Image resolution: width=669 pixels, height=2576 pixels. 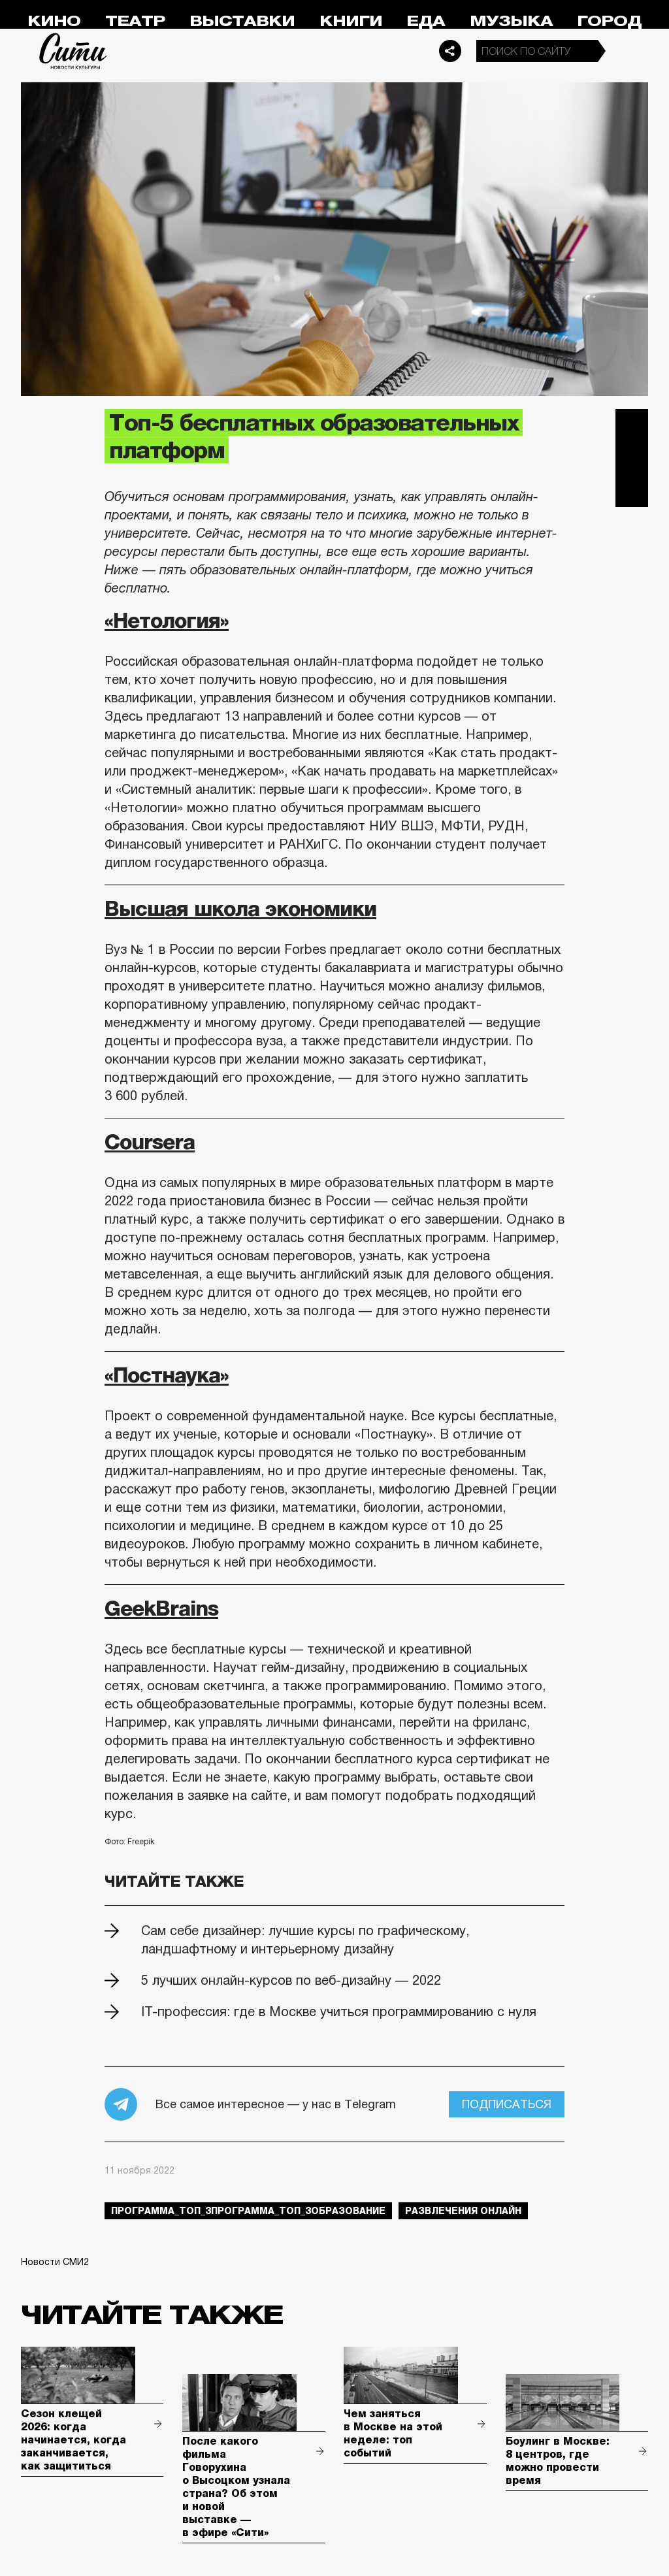 What do you see at coordinates (511, 21) in the screenshot?
I see `Музыка` at bounding box center [511, 21].